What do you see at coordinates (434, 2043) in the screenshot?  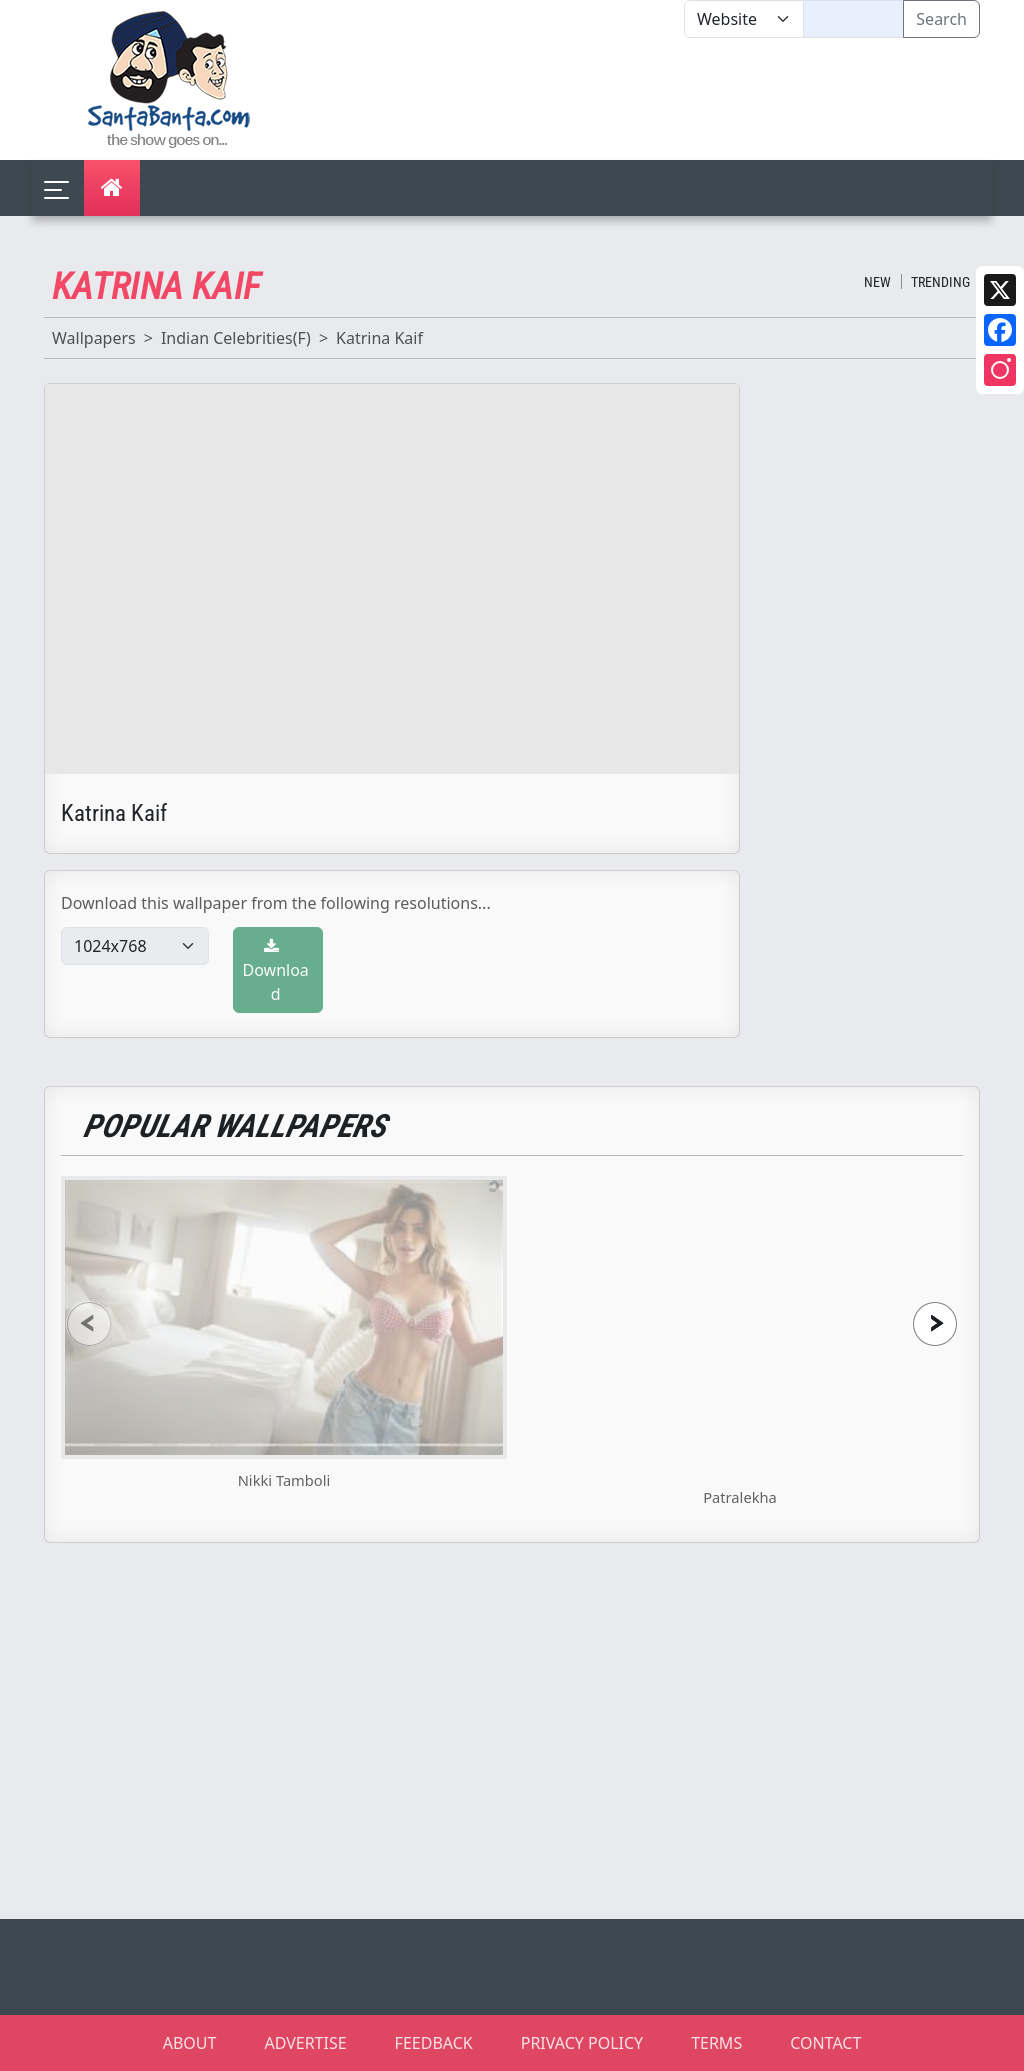 I see `FEEDBACK` at bounding box center [434, 2043].